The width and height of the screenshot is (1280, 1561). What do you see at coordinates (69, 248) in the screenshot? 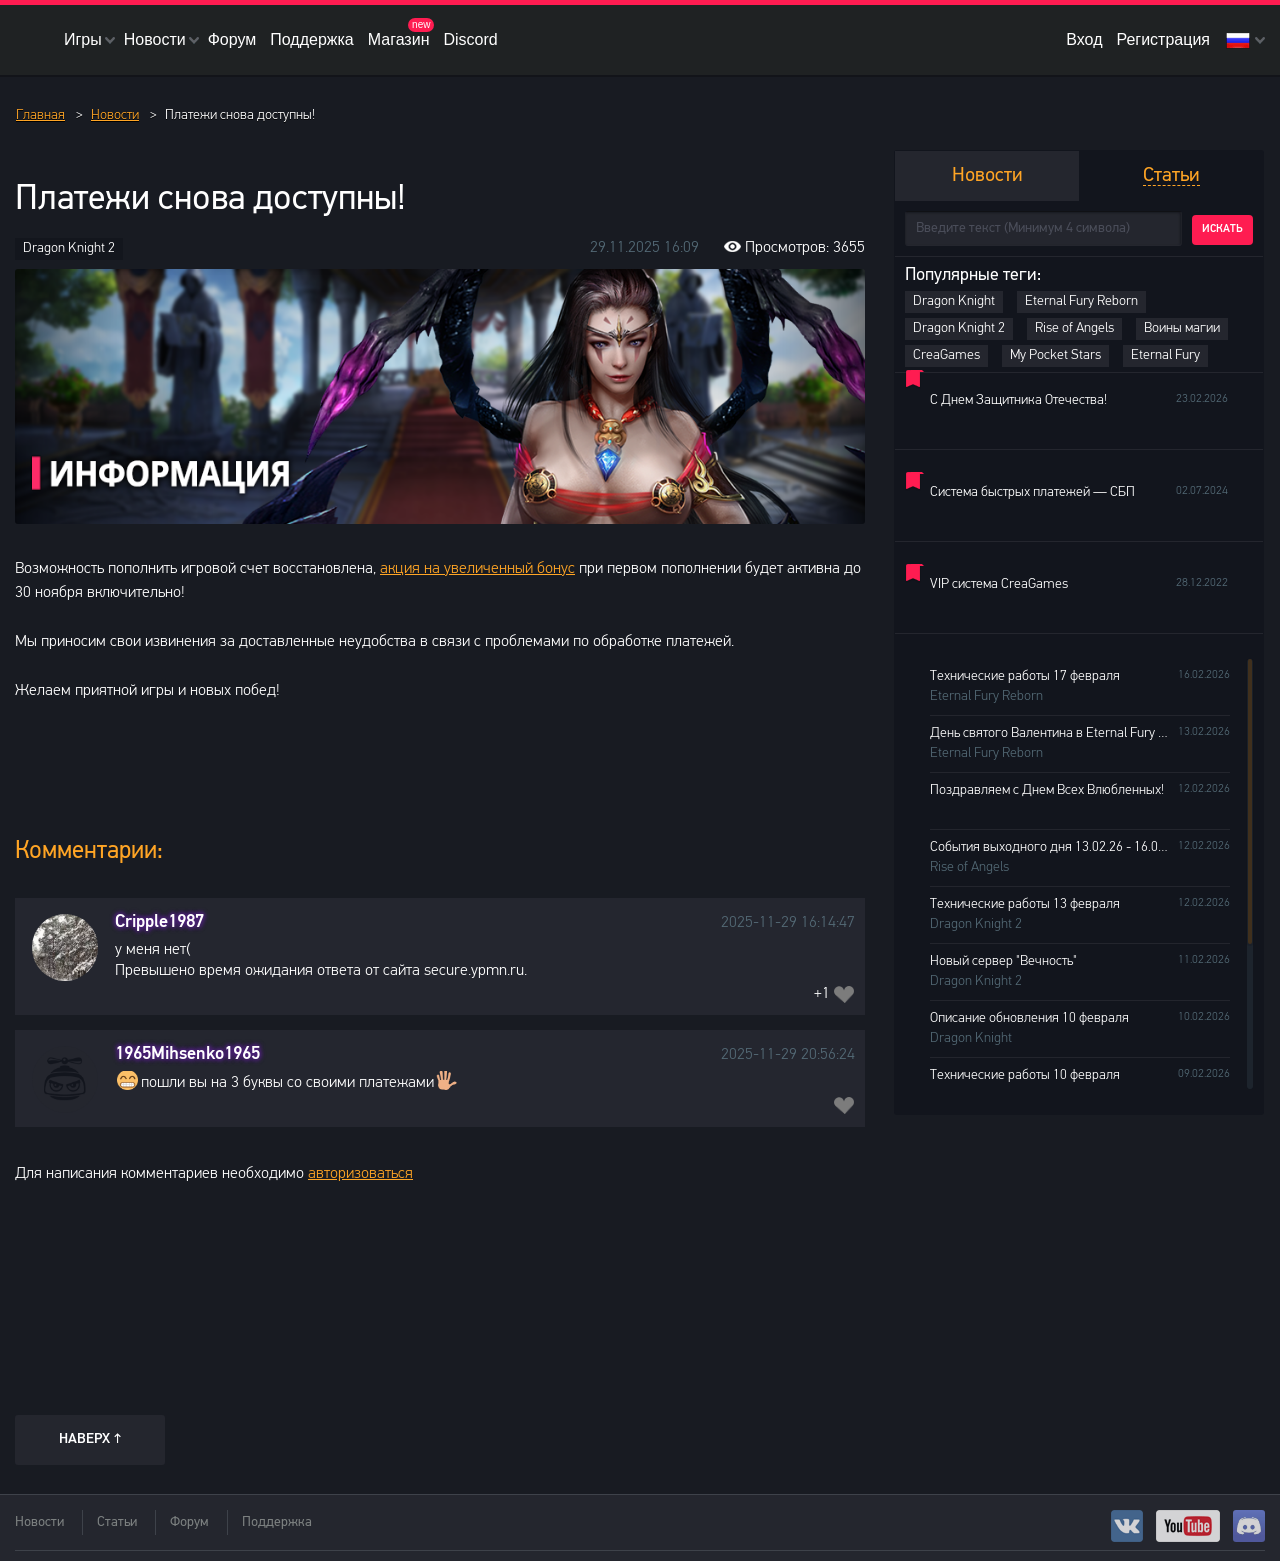
I see `Dragon Knight 2` at bounding box center [69, 248].